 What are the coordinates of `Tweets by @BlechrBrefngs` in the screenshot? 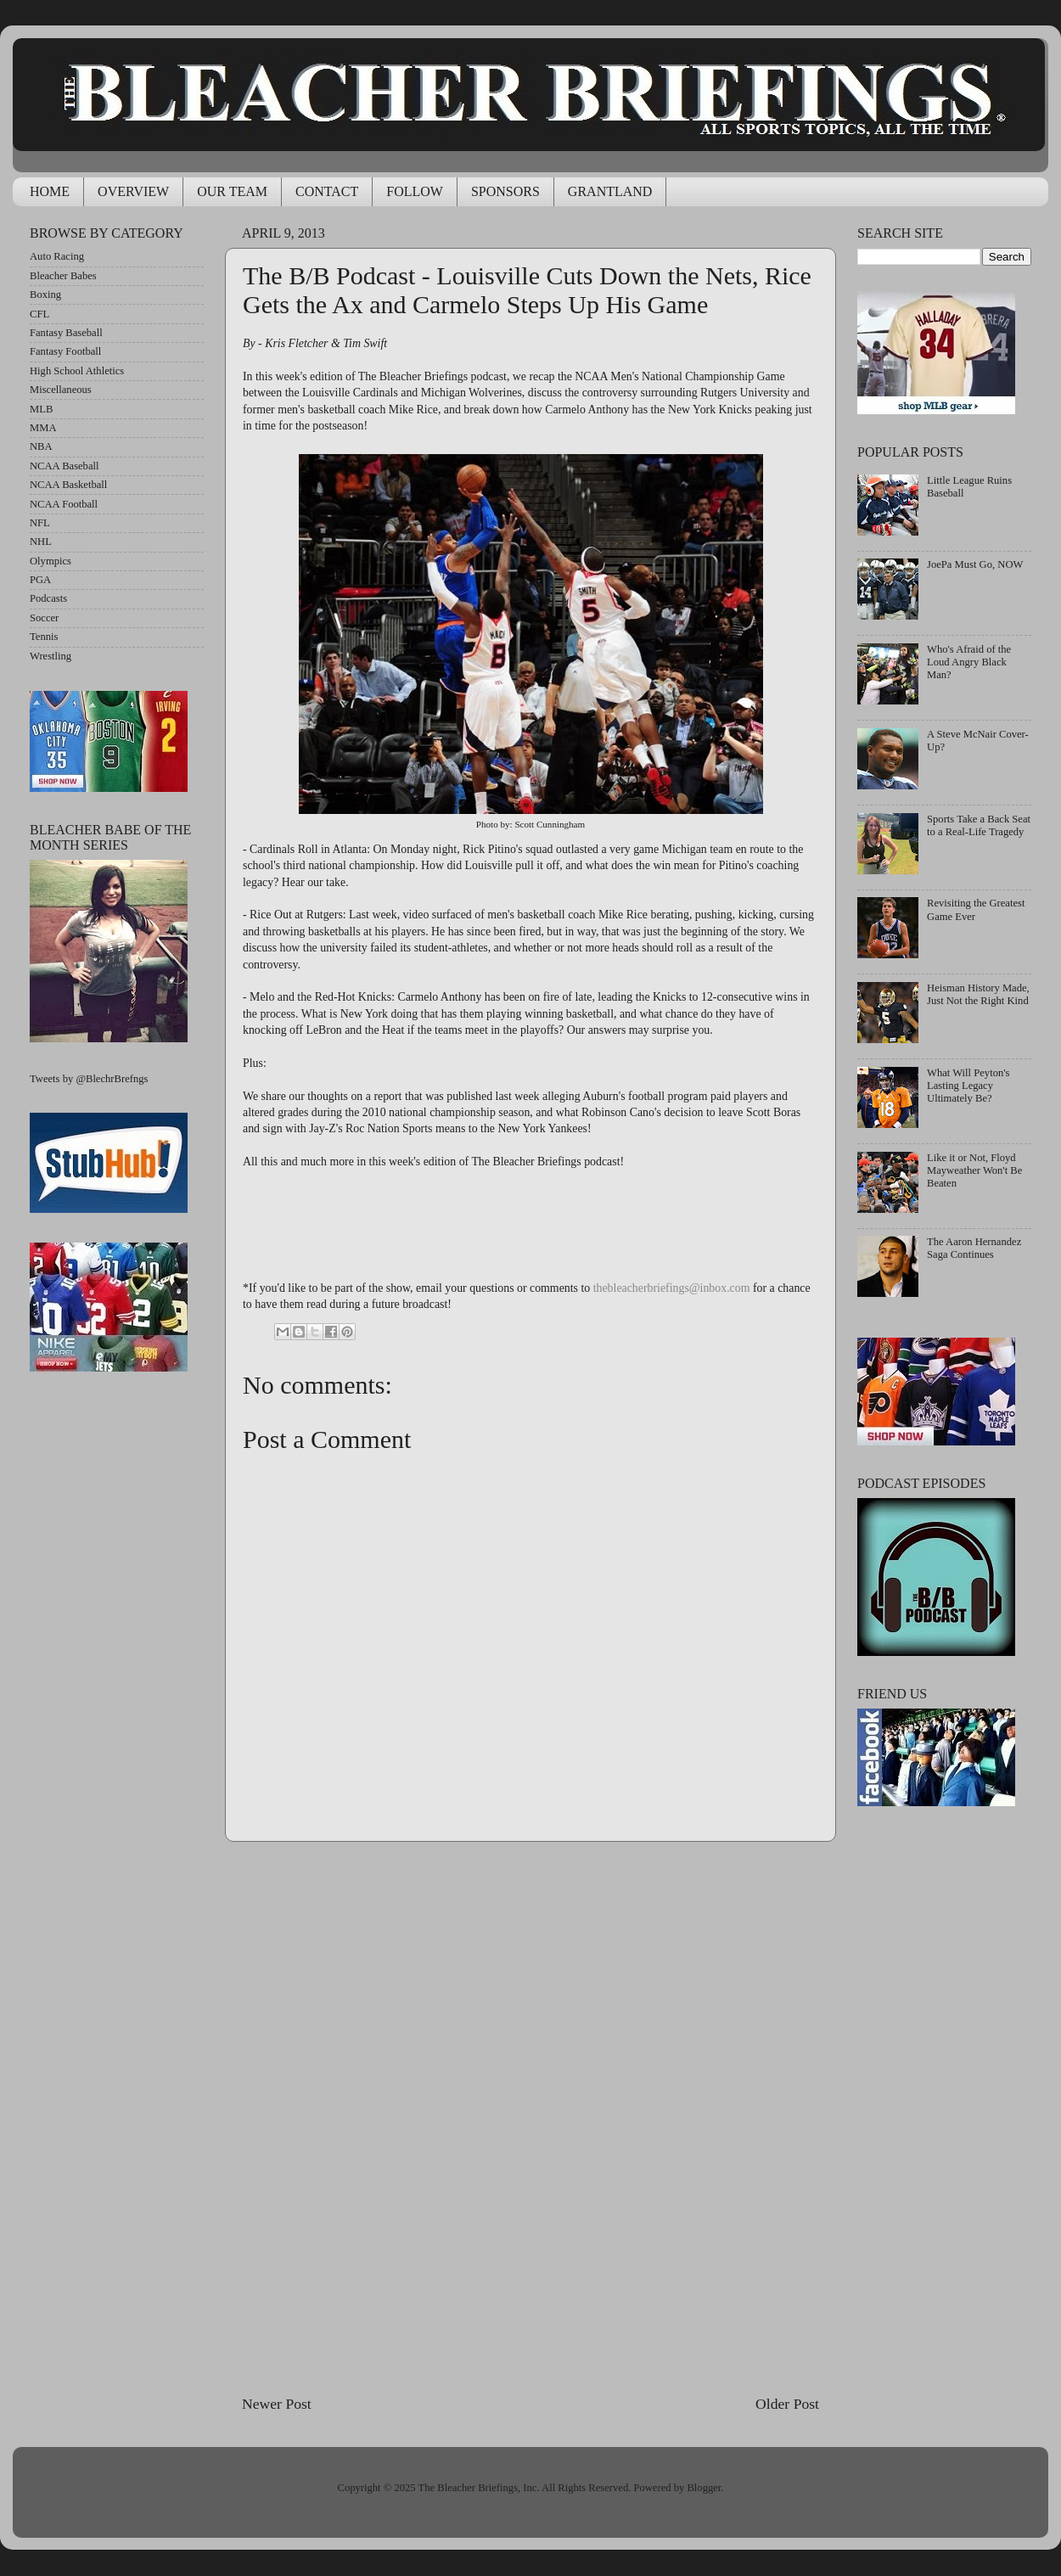 It's located at (89, 1079).